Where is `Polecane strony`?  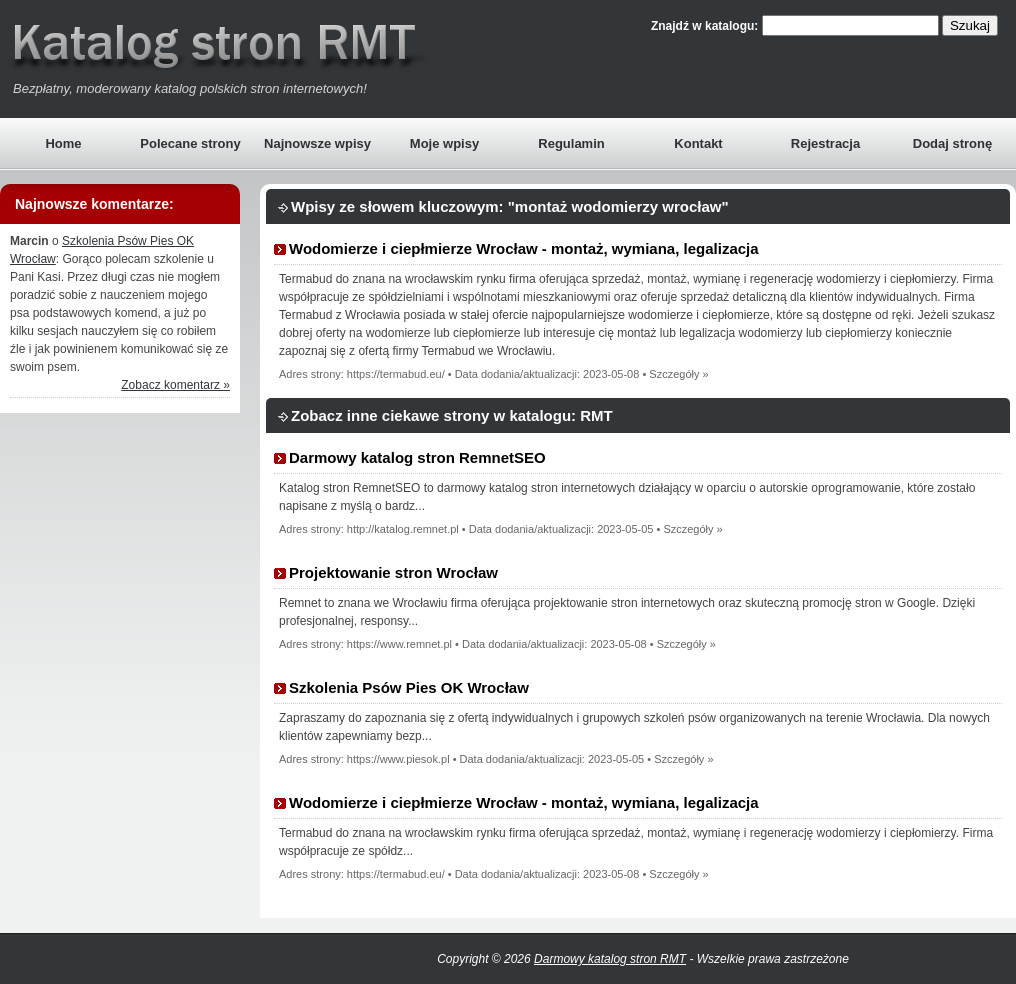
Polecane strony is located at coordinates (190, 143).